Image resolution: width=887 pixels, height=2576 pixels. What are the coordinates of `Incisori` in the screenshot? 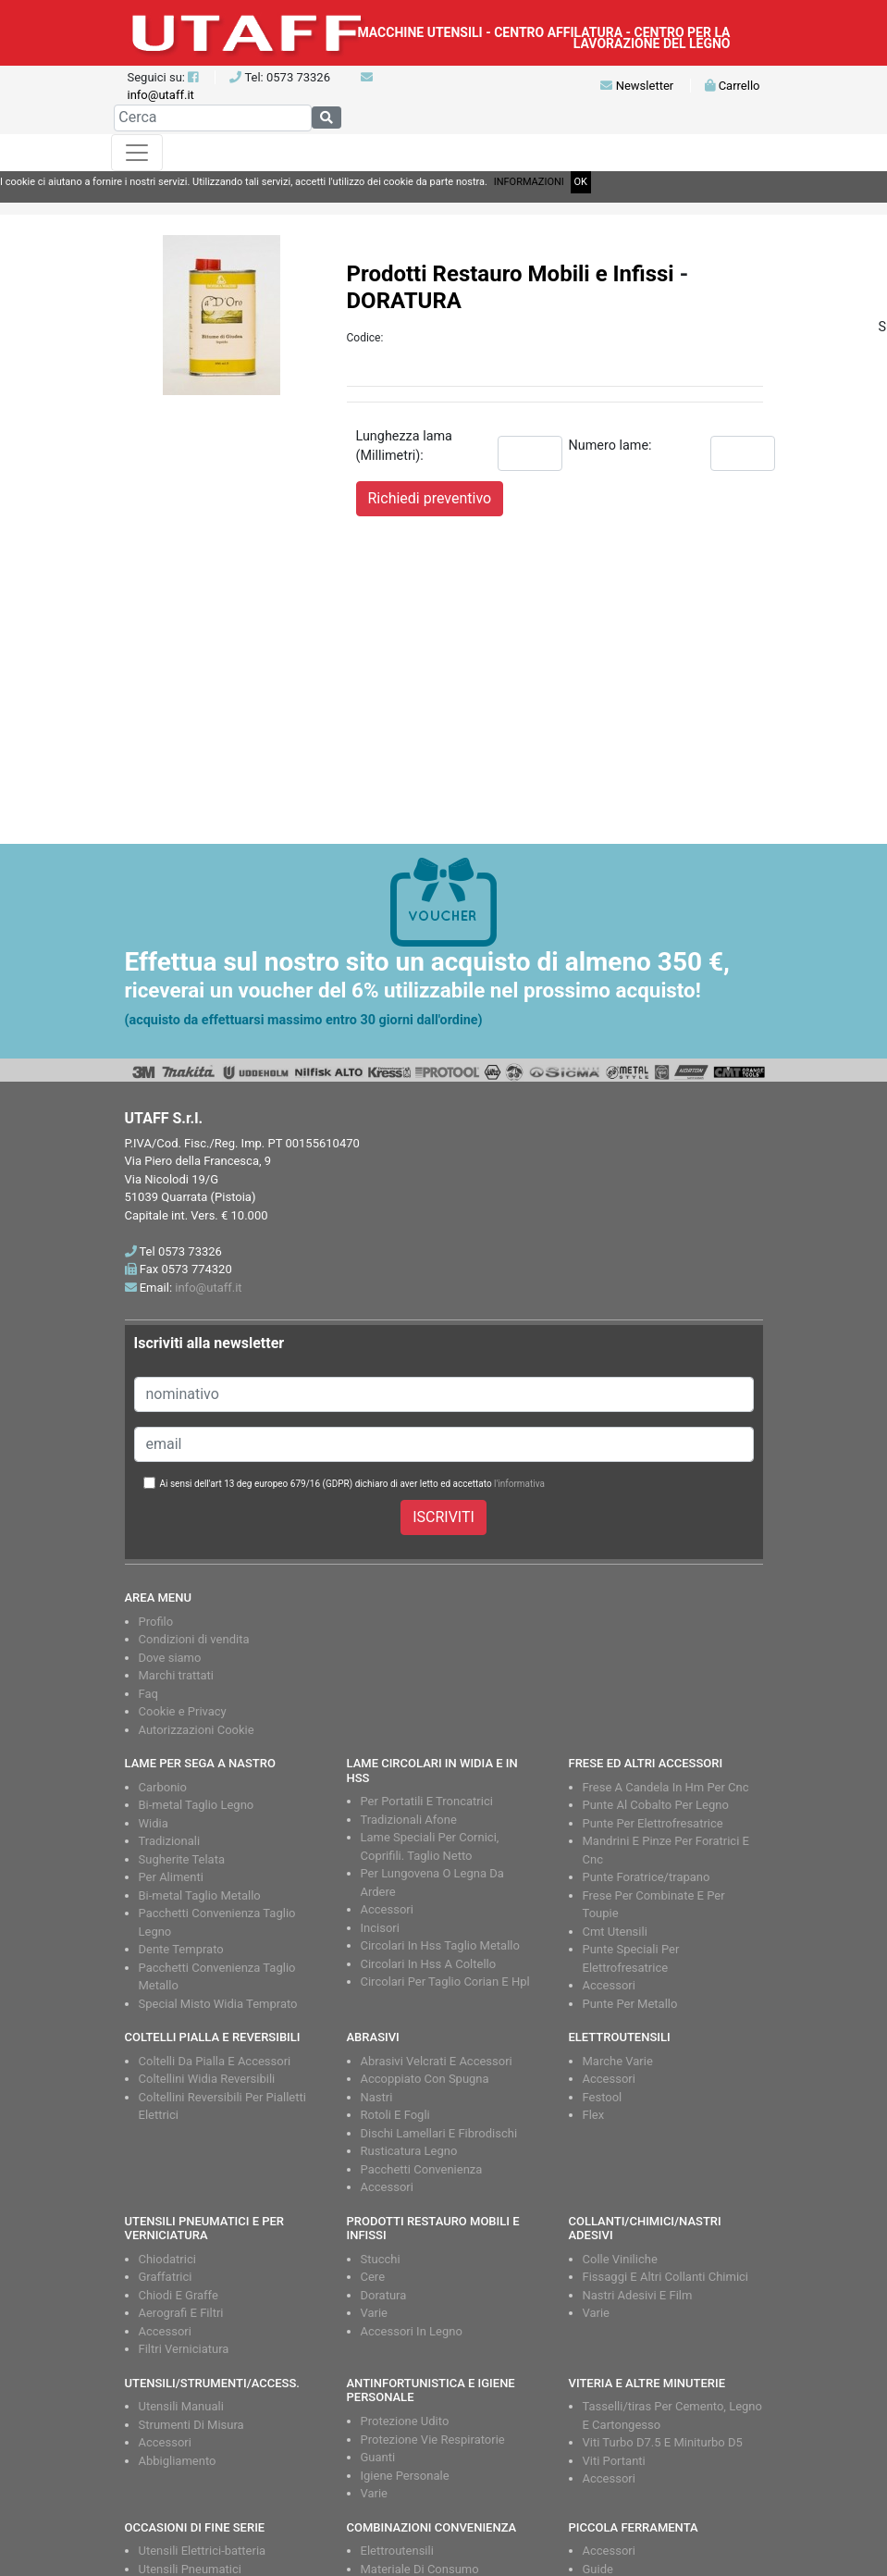 It's located at (380, 1928).